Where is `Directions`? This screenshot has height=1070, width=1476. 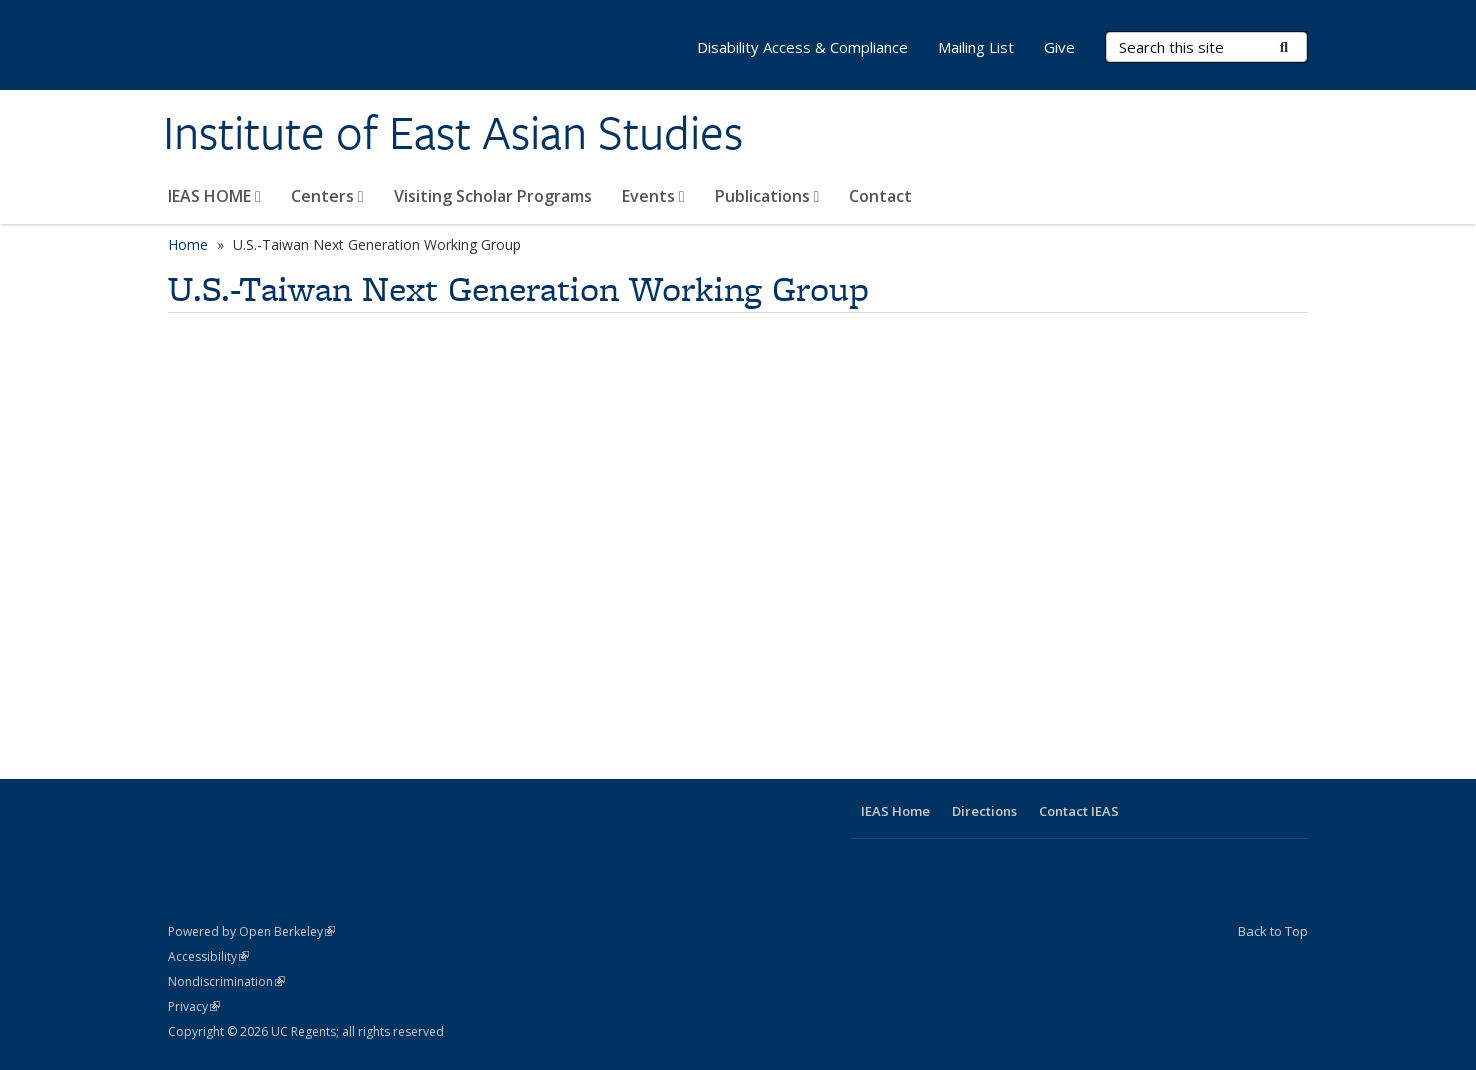
Directions is located at coordinates (984, 811).